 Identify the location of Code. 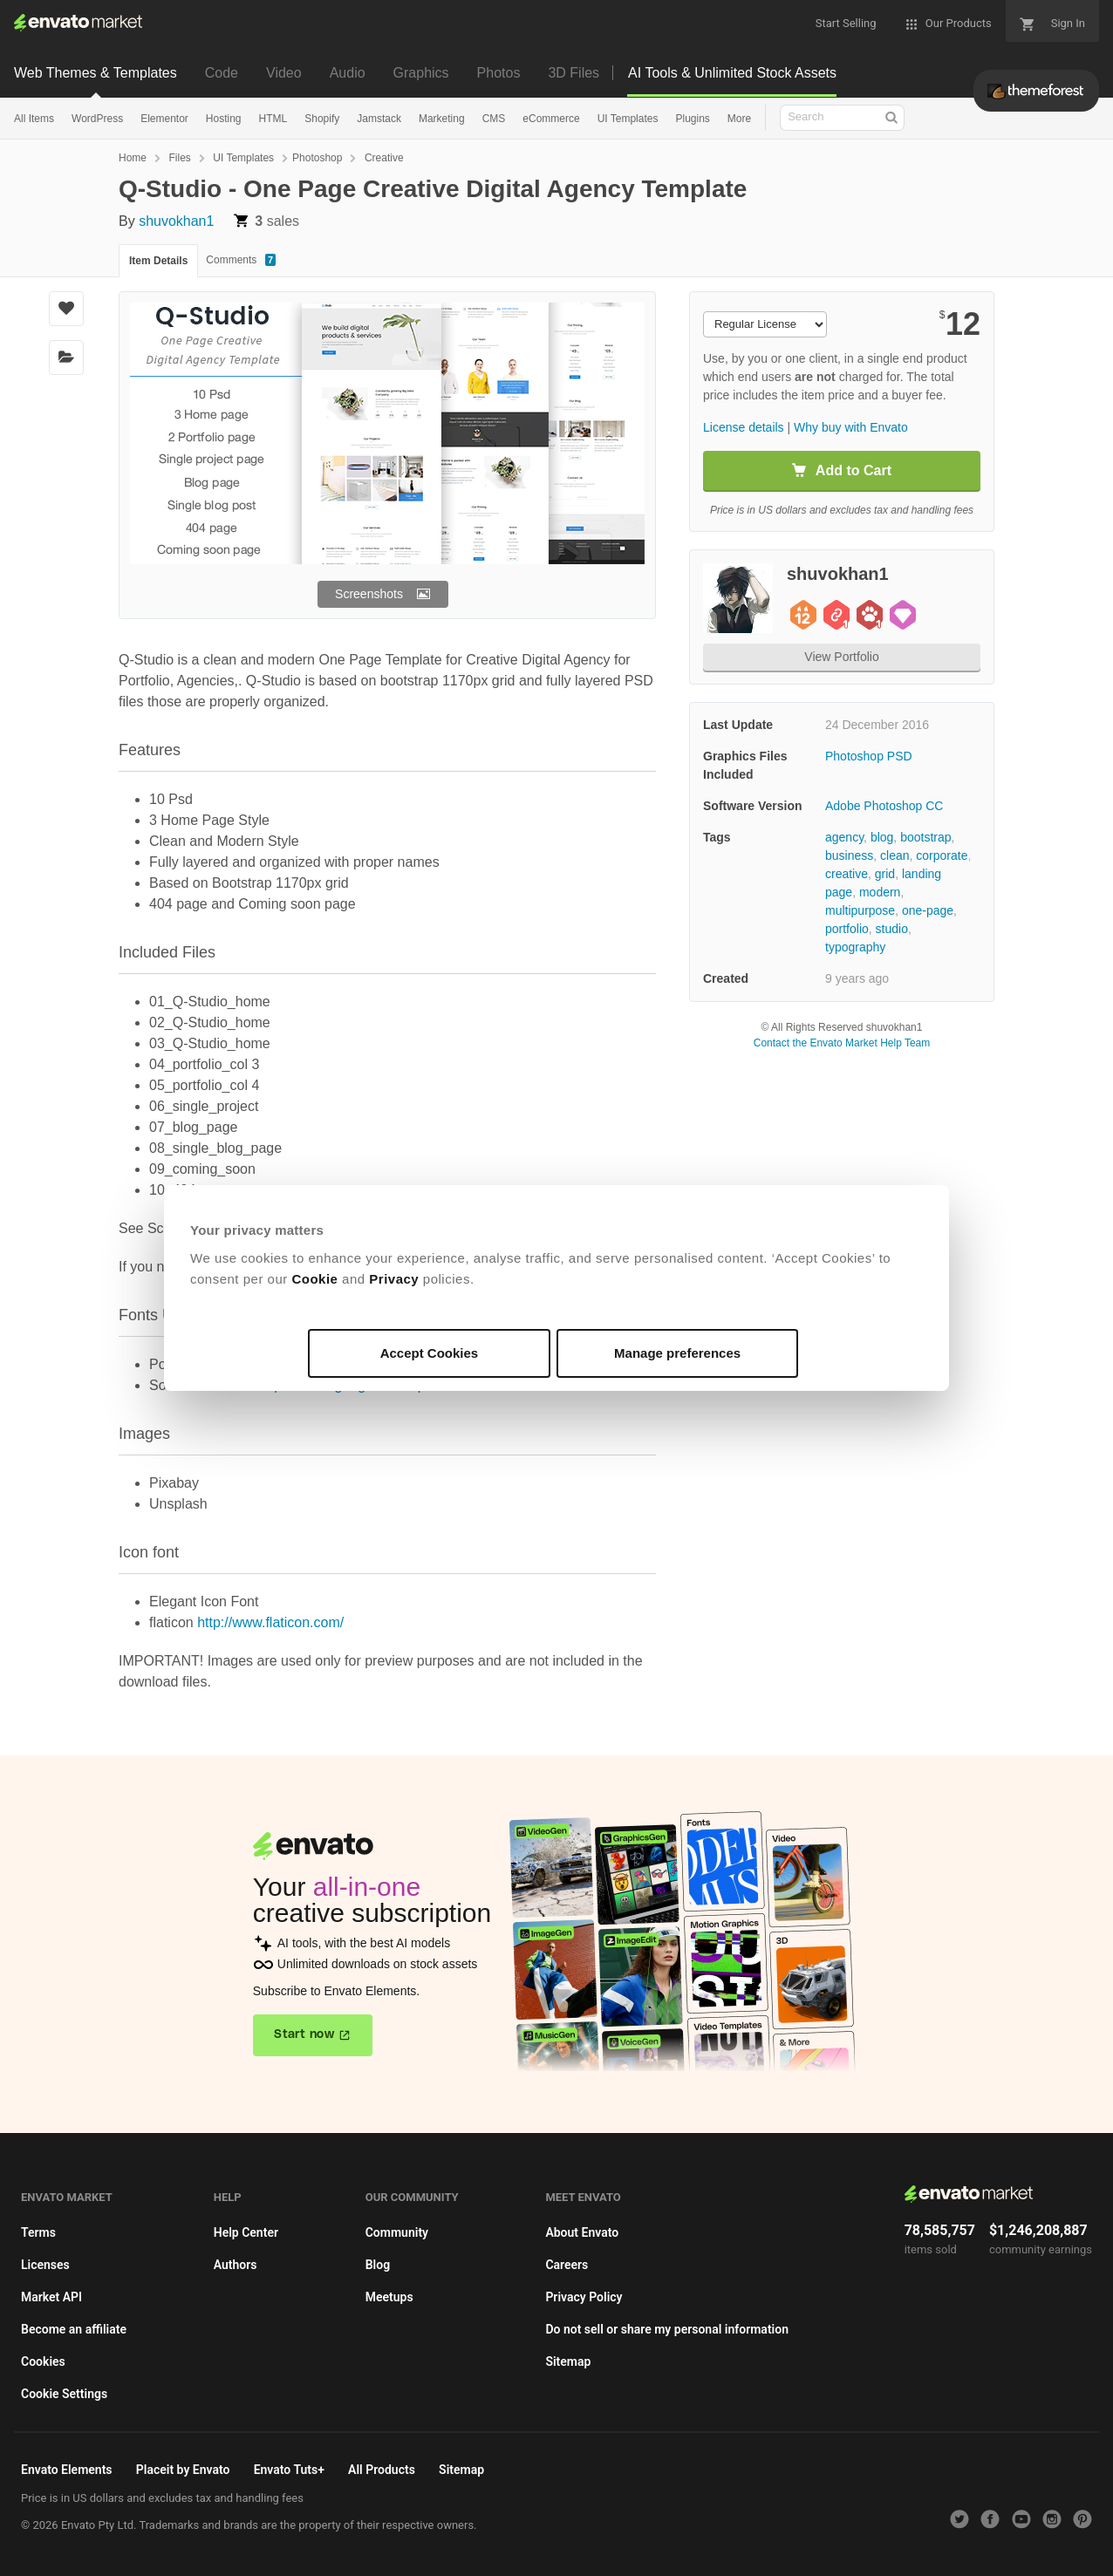
(221, 72).